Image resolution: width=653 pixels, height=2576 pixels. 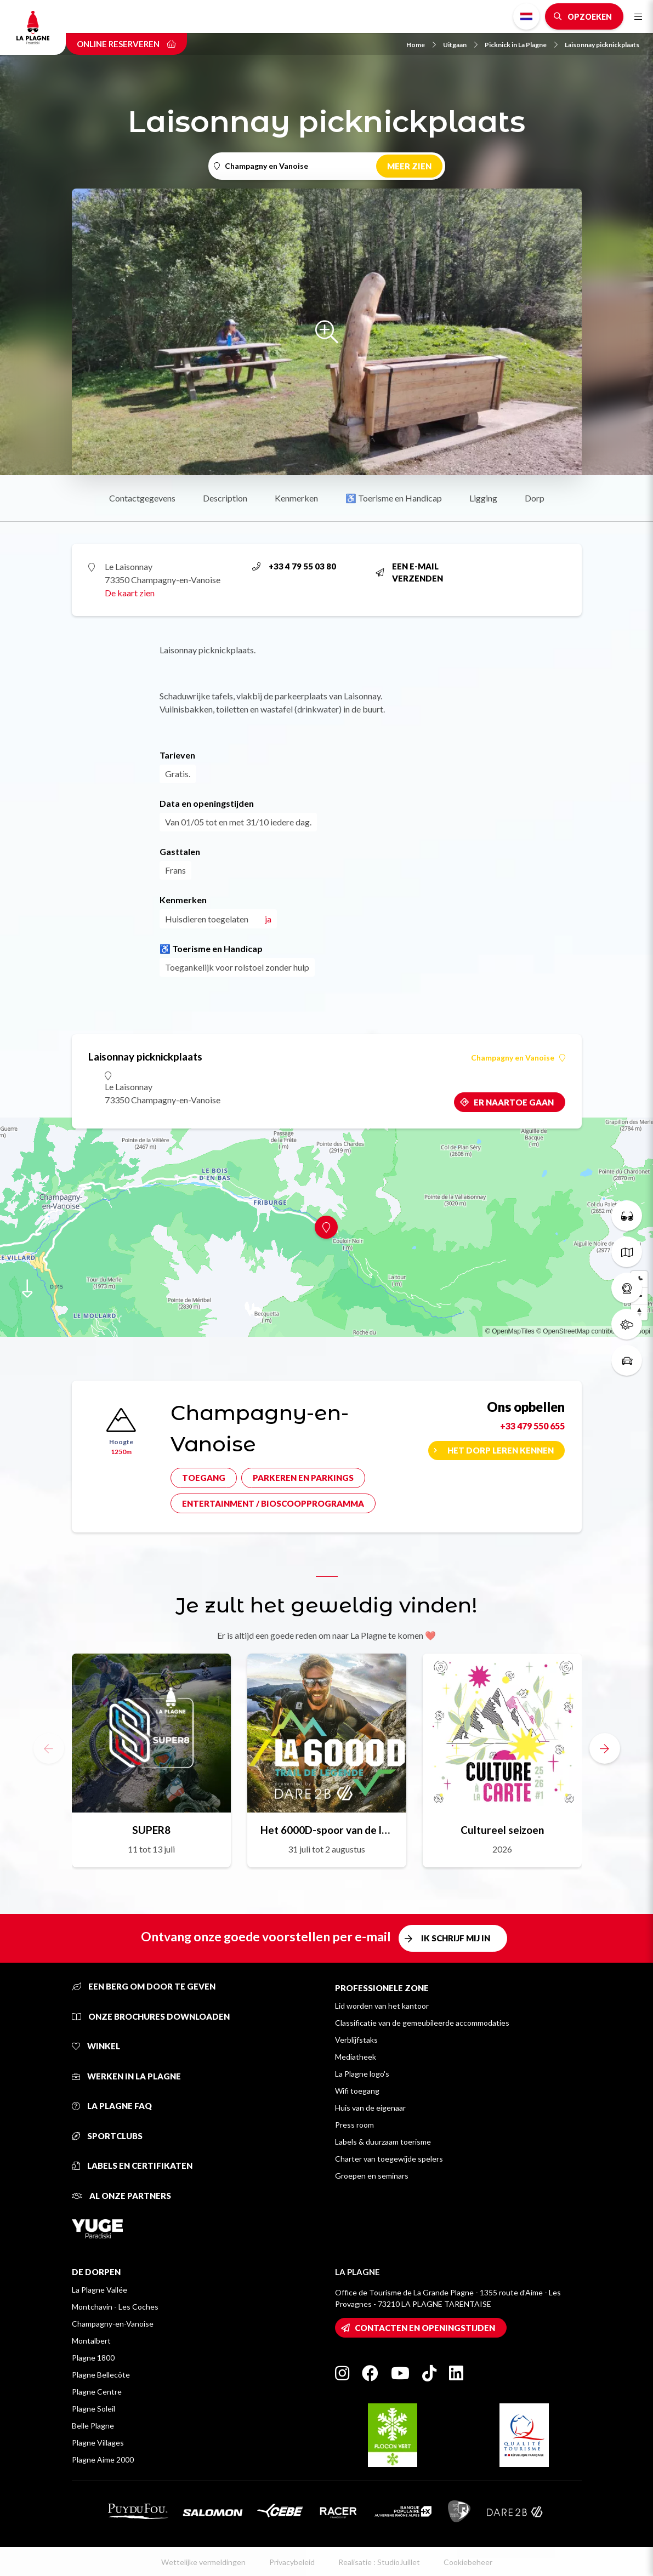 I want to click on Er naartoe gaan, so click(x=514, y=1102).